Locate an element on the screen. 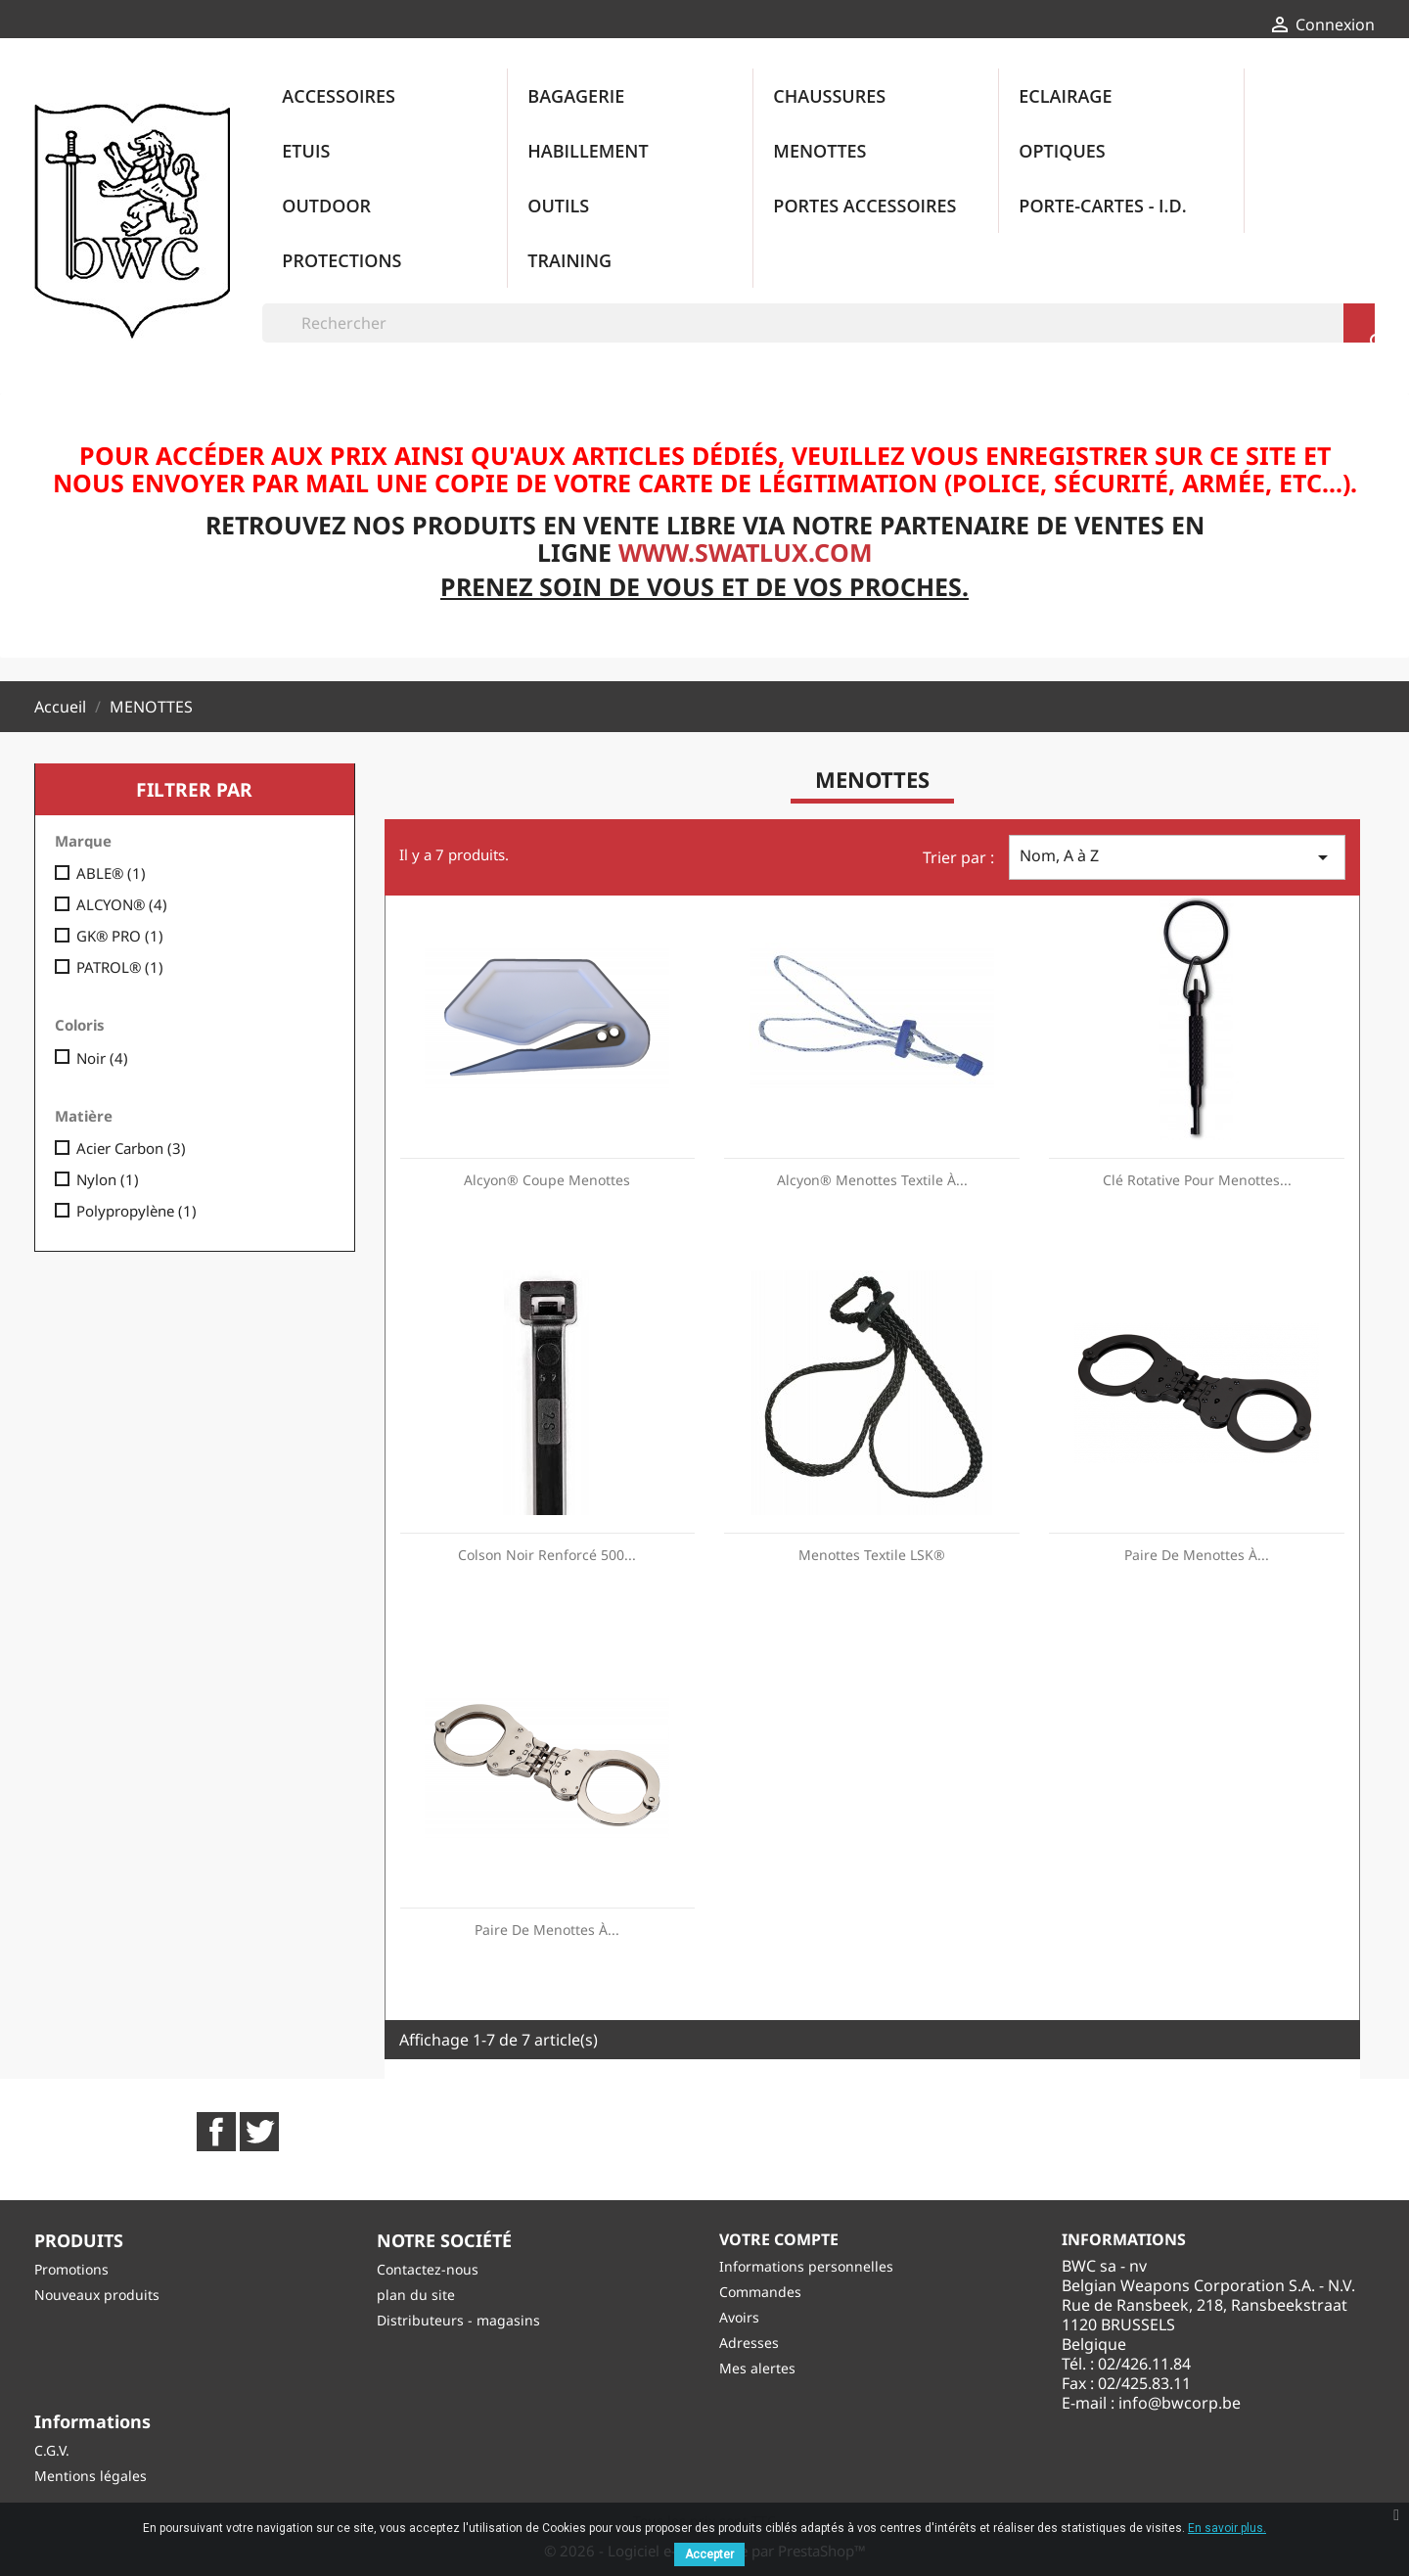  CHAUSSURES is located at coordinates (829, 96).